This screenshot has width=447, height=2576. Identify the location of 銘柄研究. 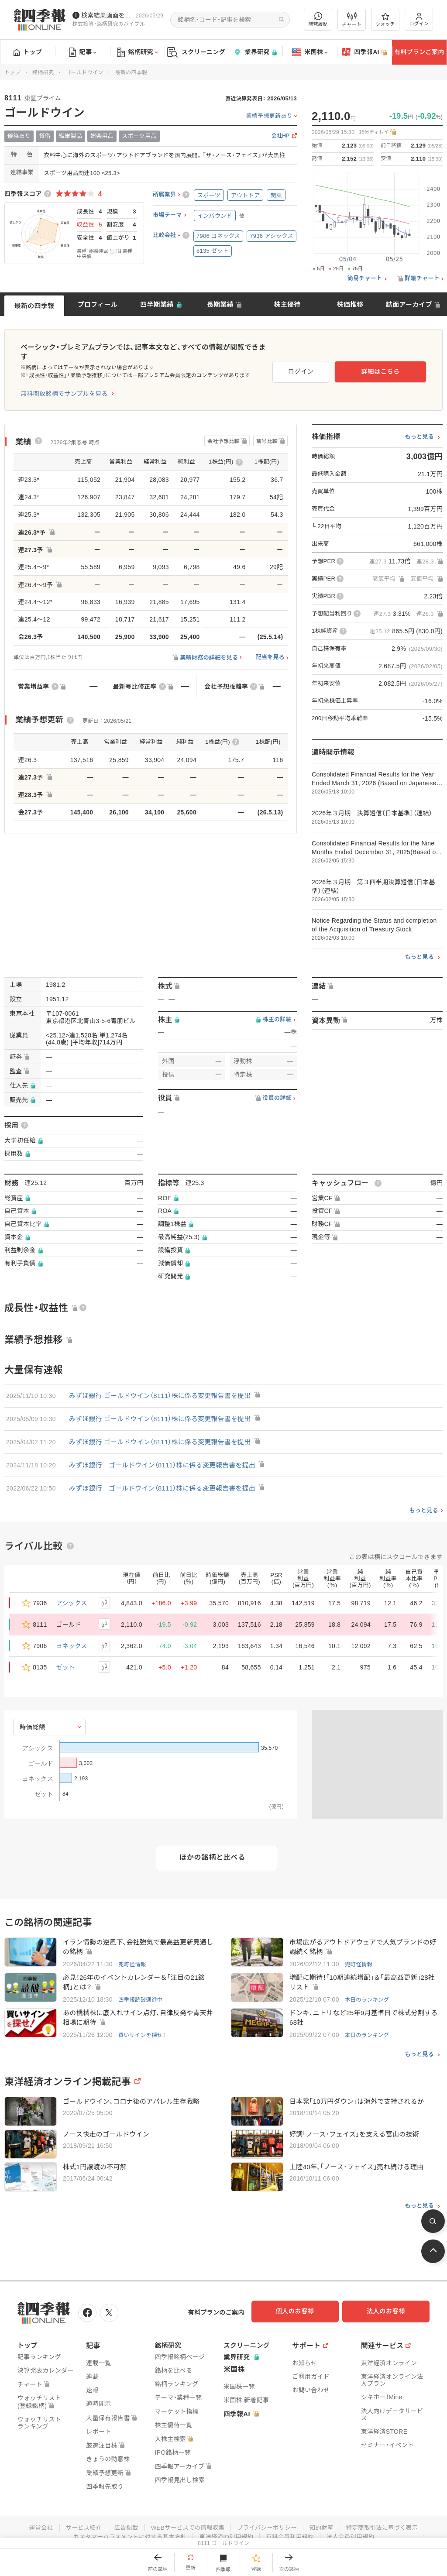
(137, 52).